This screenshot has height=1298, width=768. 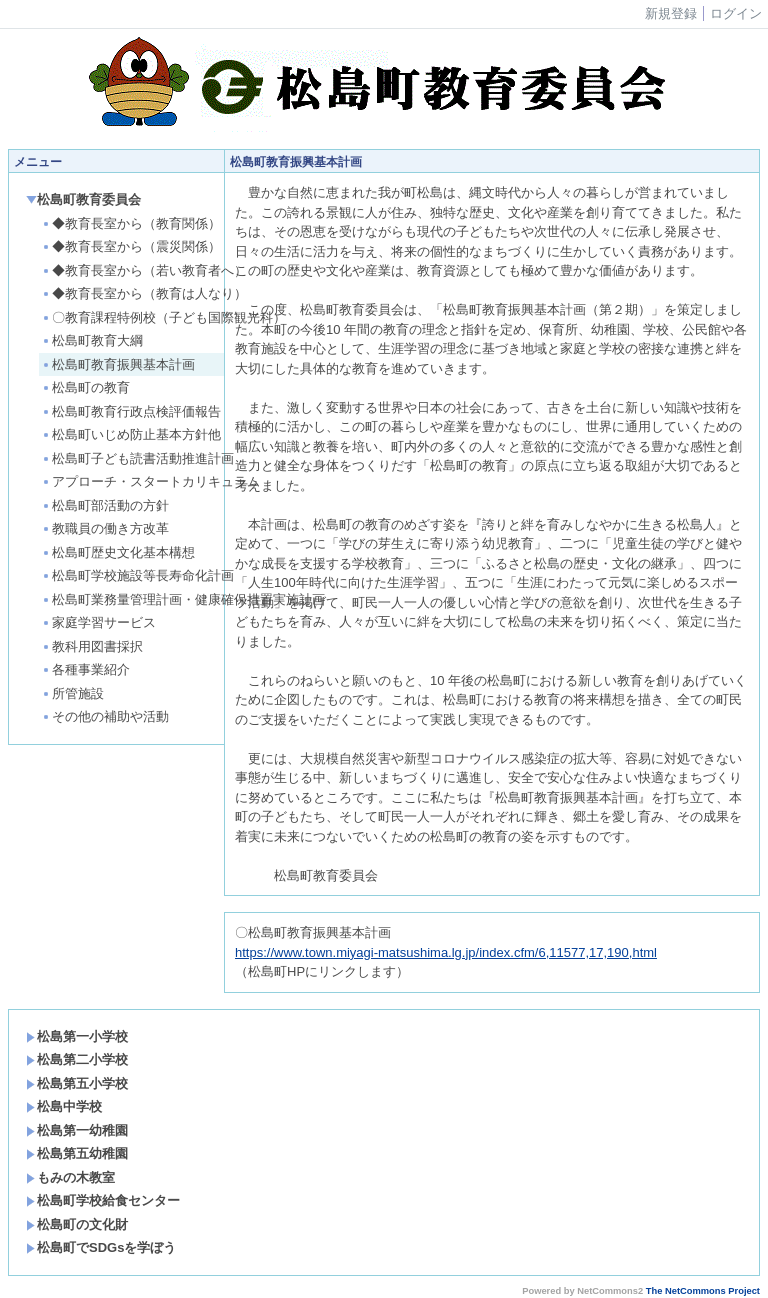 What do you see at coordinates (150, 481) in the screenshot?
I see `アプローチ・スタートカリキュラム` at bounding box center [150, 481].